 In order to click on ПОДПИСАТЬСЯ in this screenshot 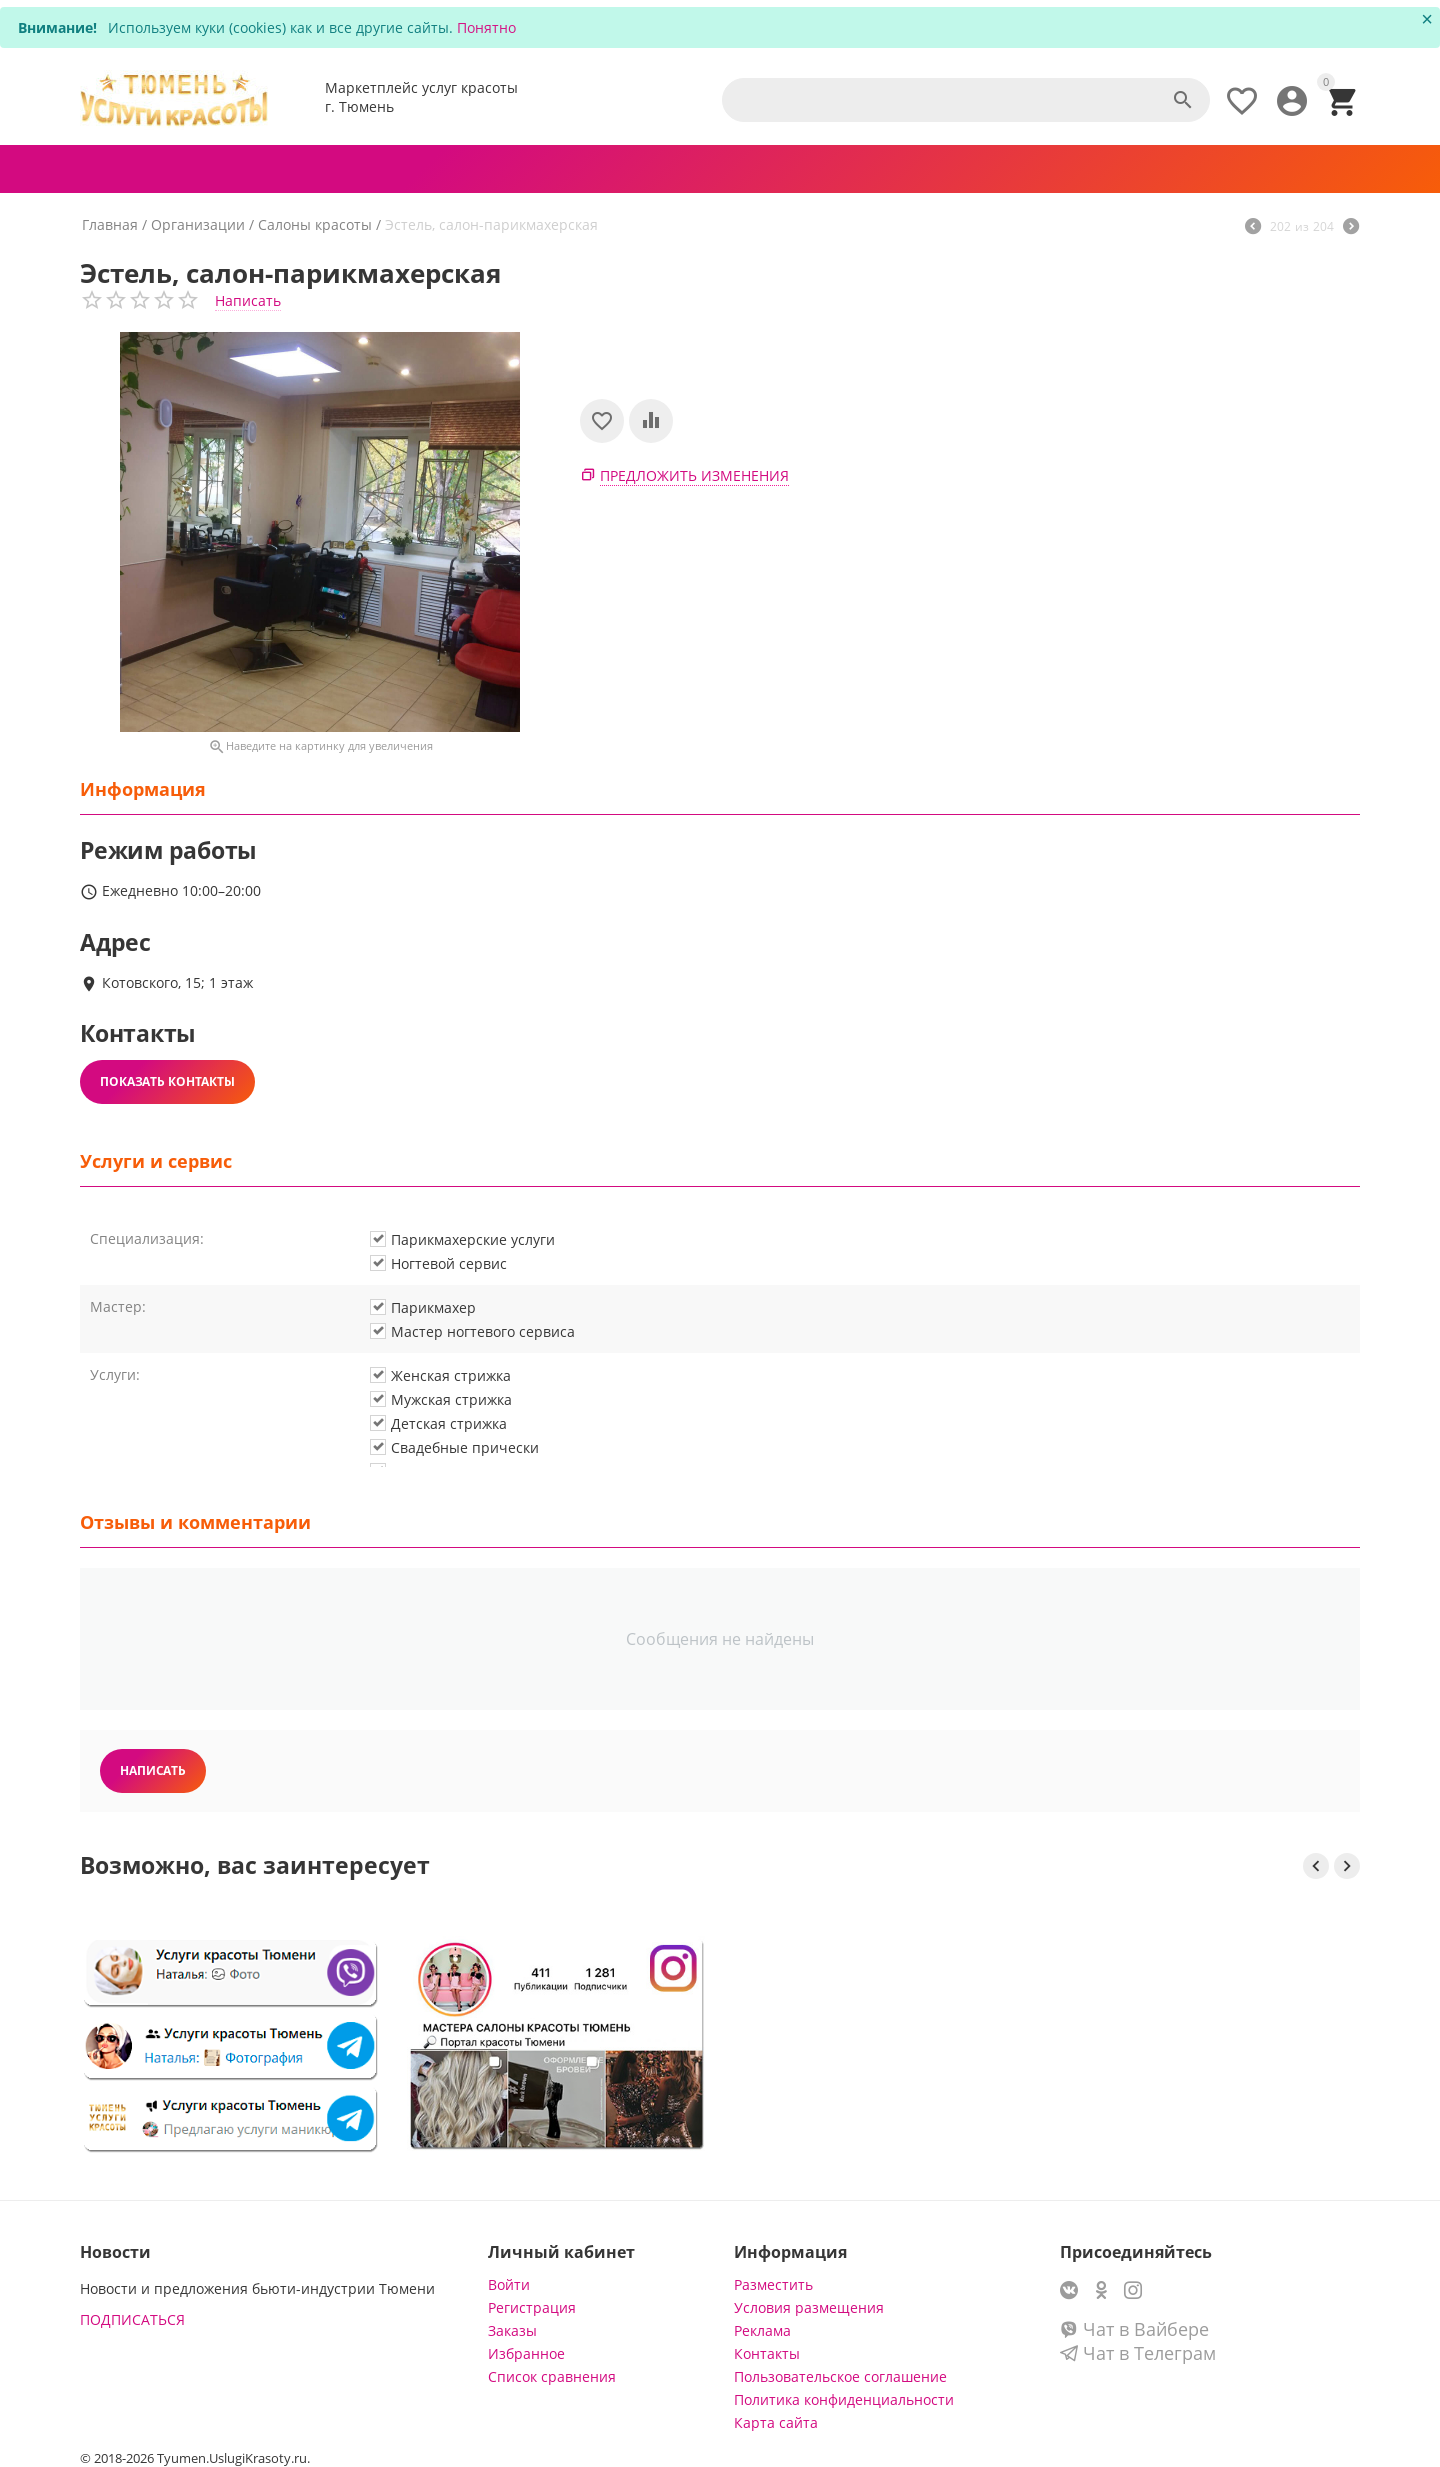, I will do `click(132, 2319)`.